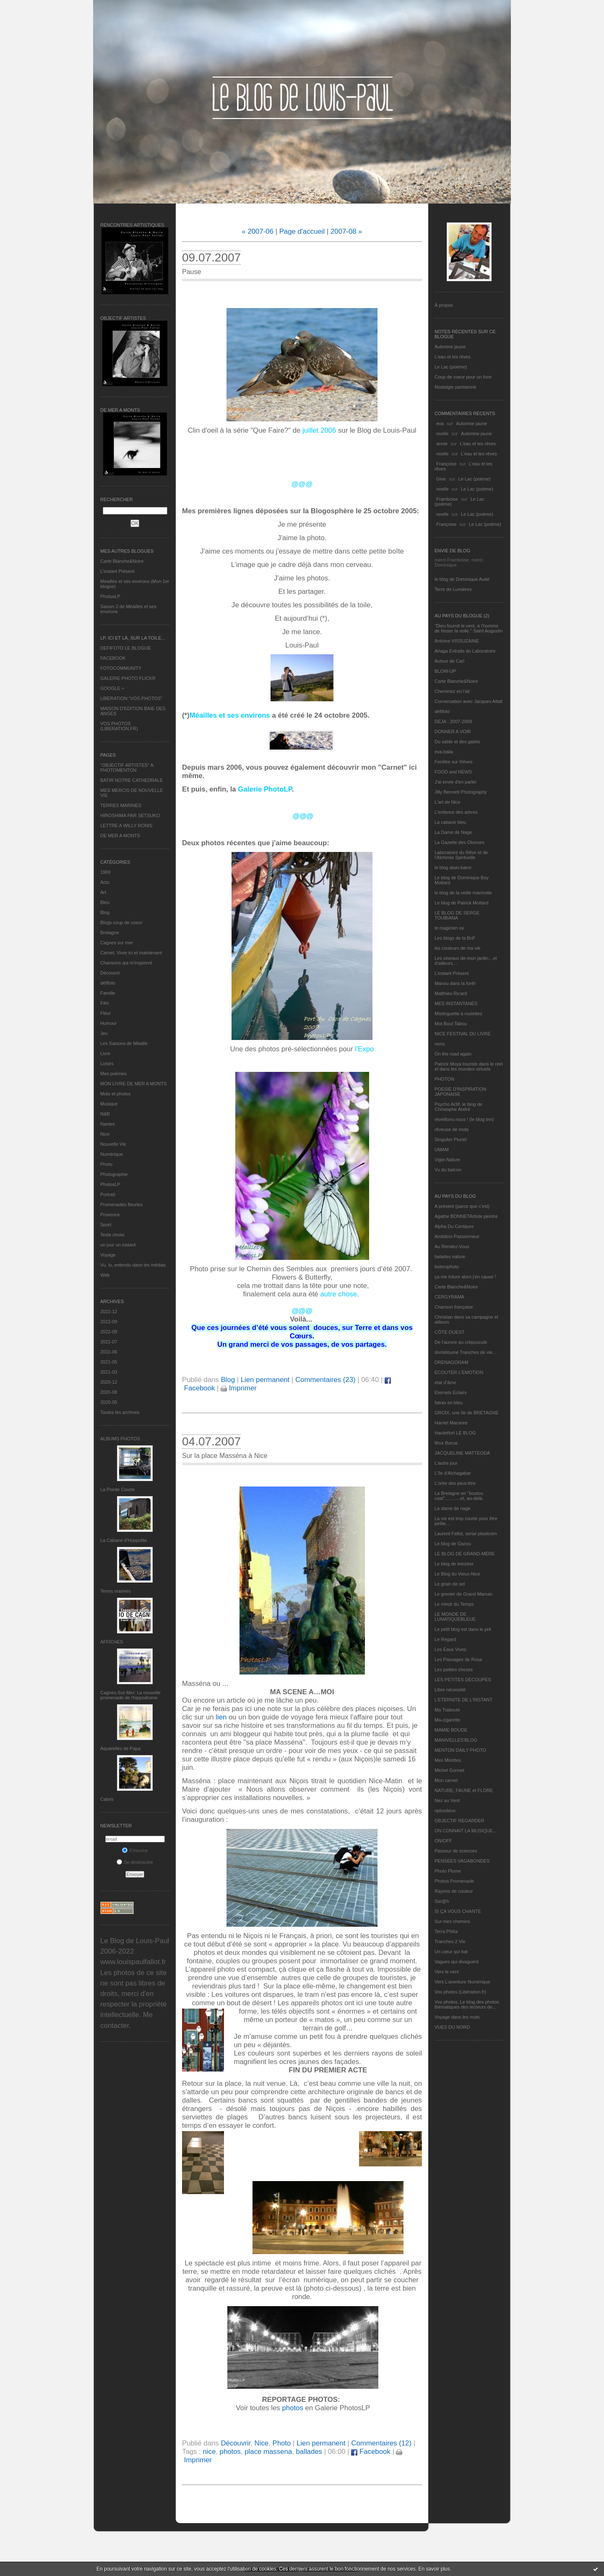  What do you see at coordinates (452, 691) in the screenshot?
I see `Cheminez en l'air` at bounding box center [452, 691].